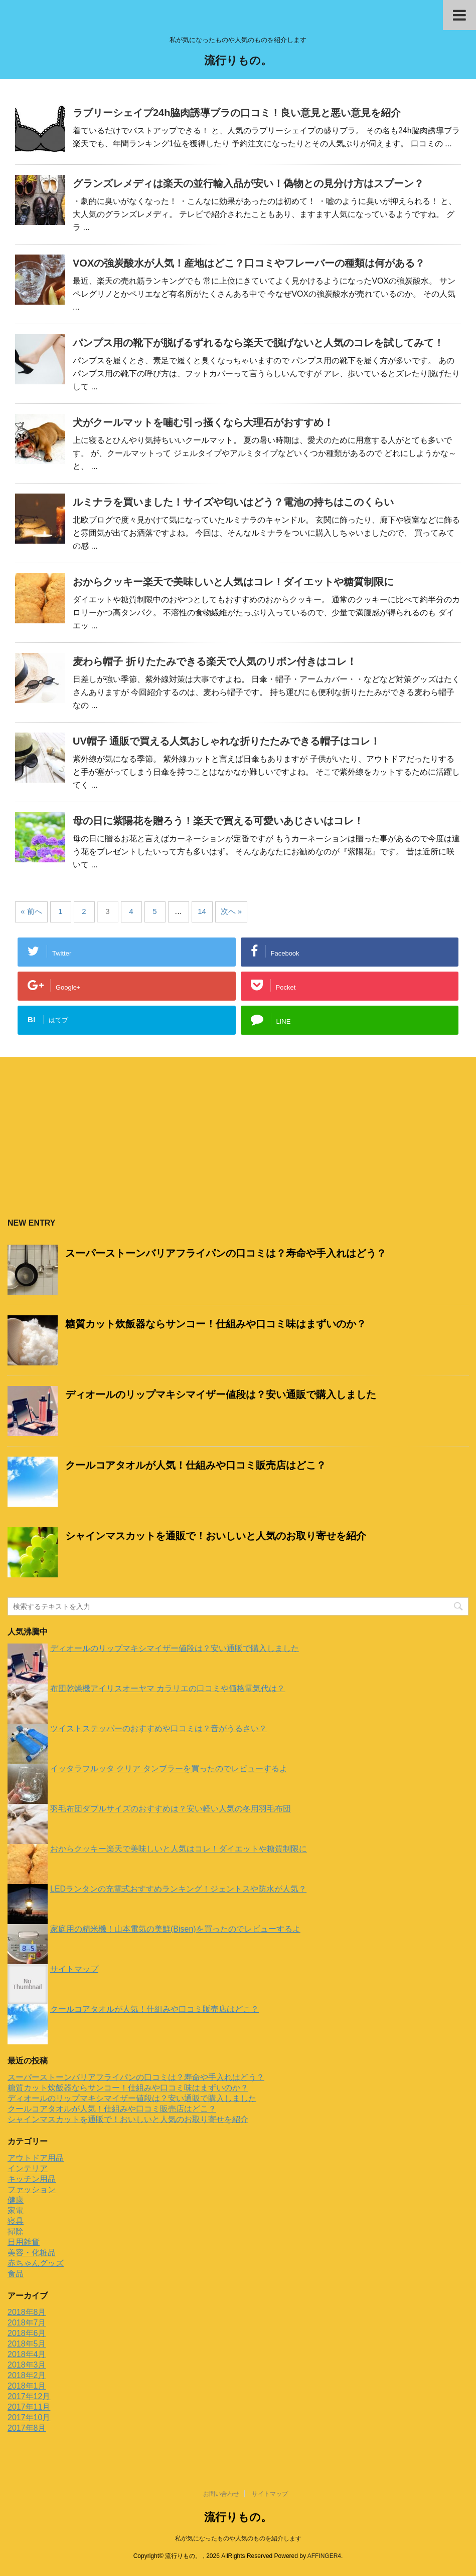 Image resolution: width=476 pixels, height=2576 pixels. What do you see at coordinates (158, 1728) in the screenshot?
I see `ツイストステッパーのおすすめや口コミは？音がうるさい？` at bounding box center [158, 1728].